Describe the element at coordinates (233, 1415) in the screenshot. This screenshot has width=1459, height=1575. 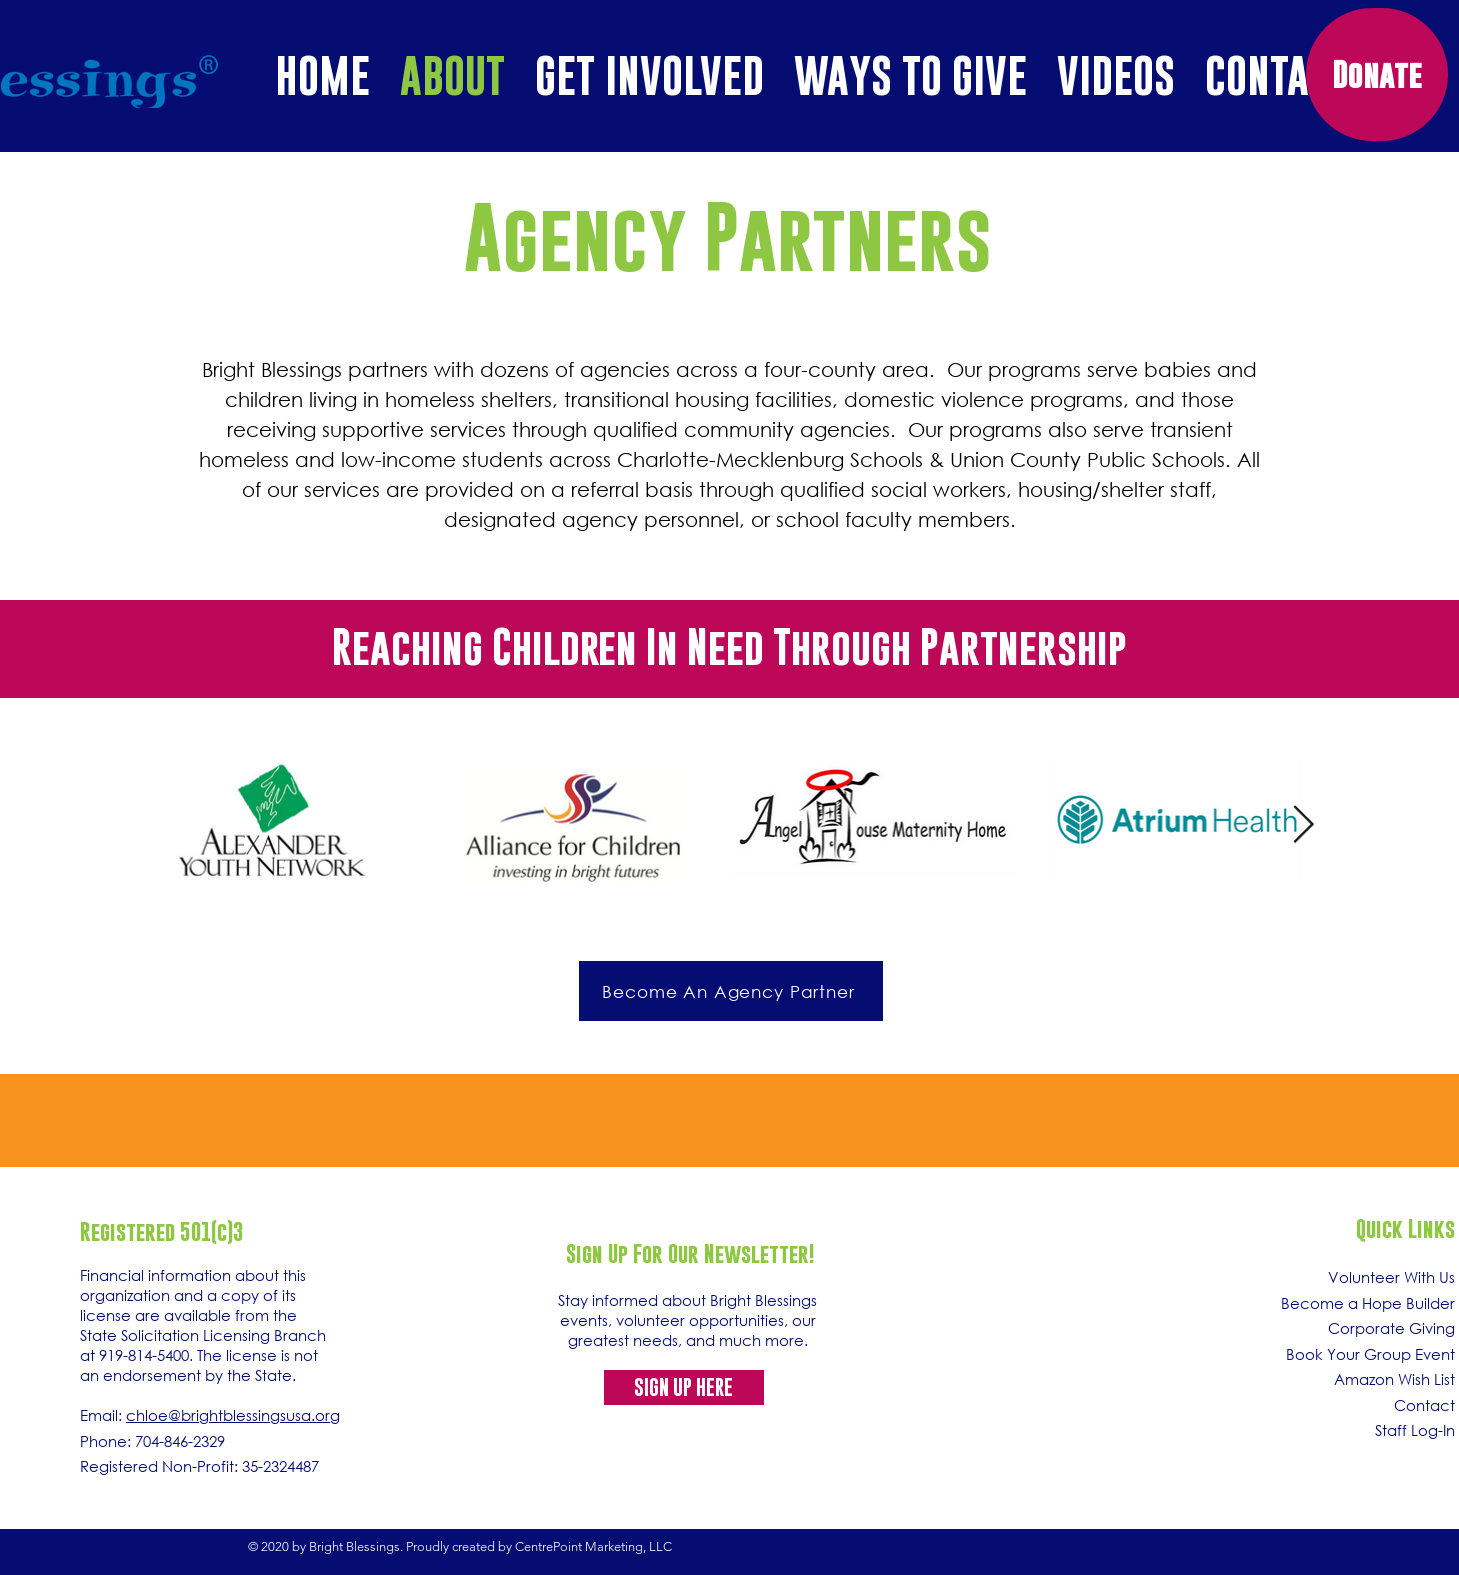
I see `chloe@brightblessingsusa.org` at that location.